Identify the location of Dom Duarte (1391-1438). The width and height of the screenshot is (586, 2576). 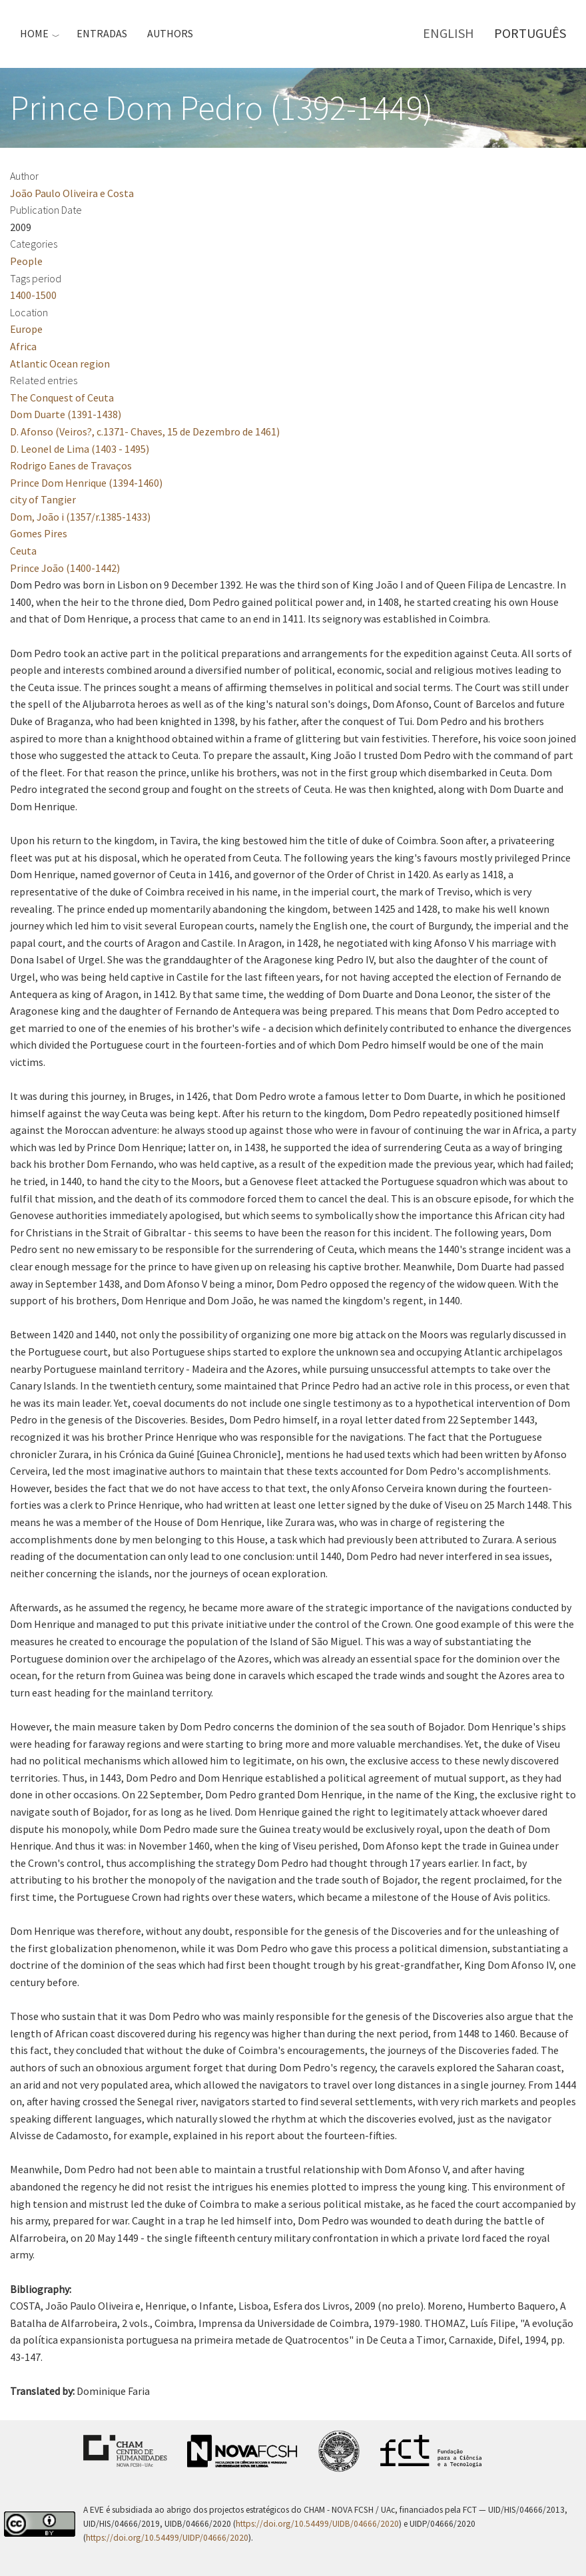
(65, 414).